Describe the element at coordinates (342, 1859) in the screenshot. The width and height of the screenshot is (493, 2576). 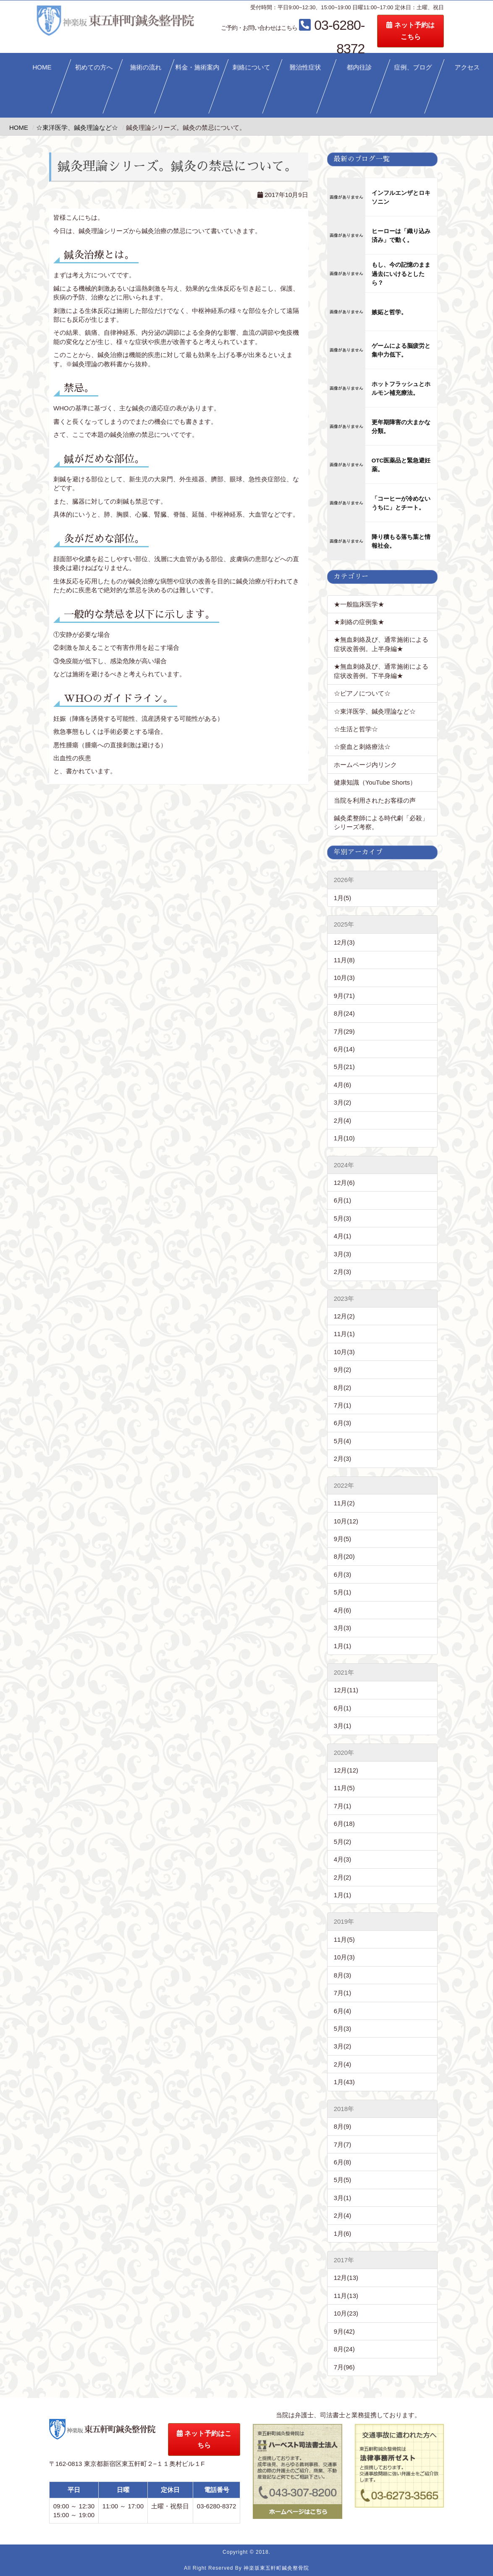
I see `4月(3)` at that location.